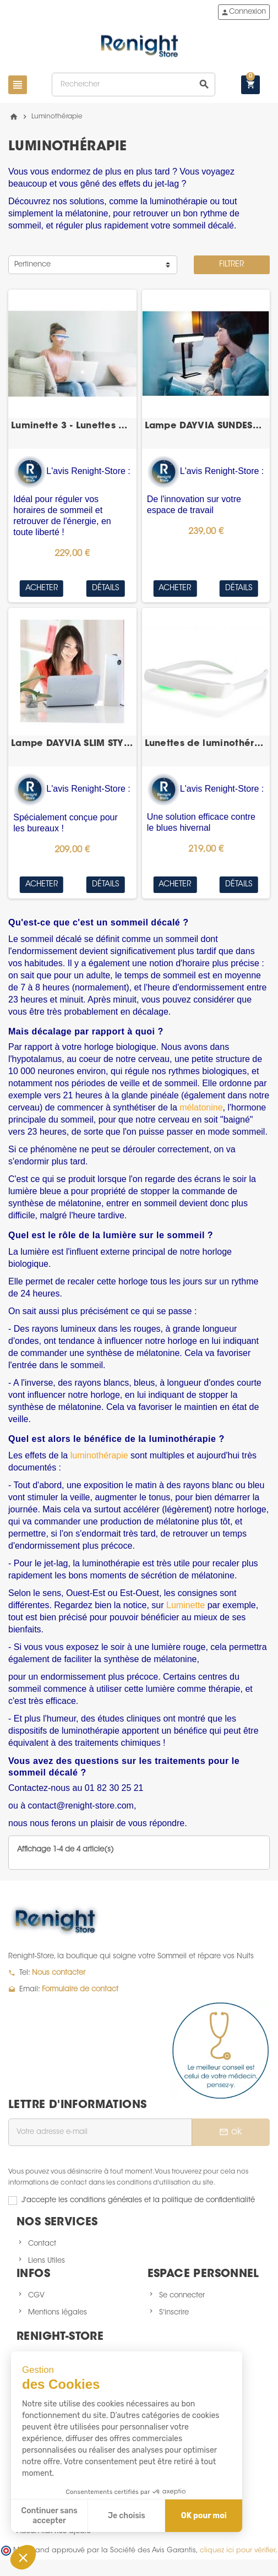  I want to click on Mentions légales, so click(57, 2312).